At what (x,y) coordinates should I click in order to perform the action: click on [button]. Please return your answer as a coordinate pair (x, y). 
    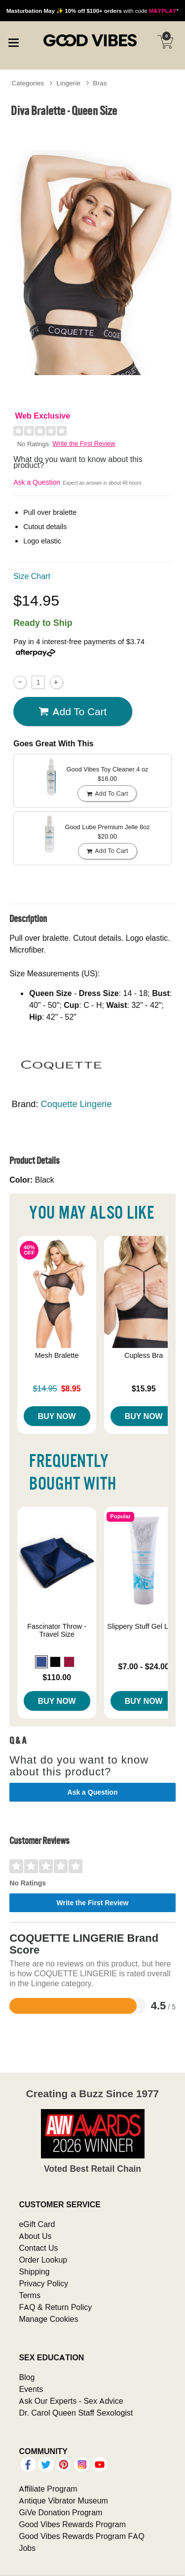
    Looking at the image, I should click on (41, 1661).